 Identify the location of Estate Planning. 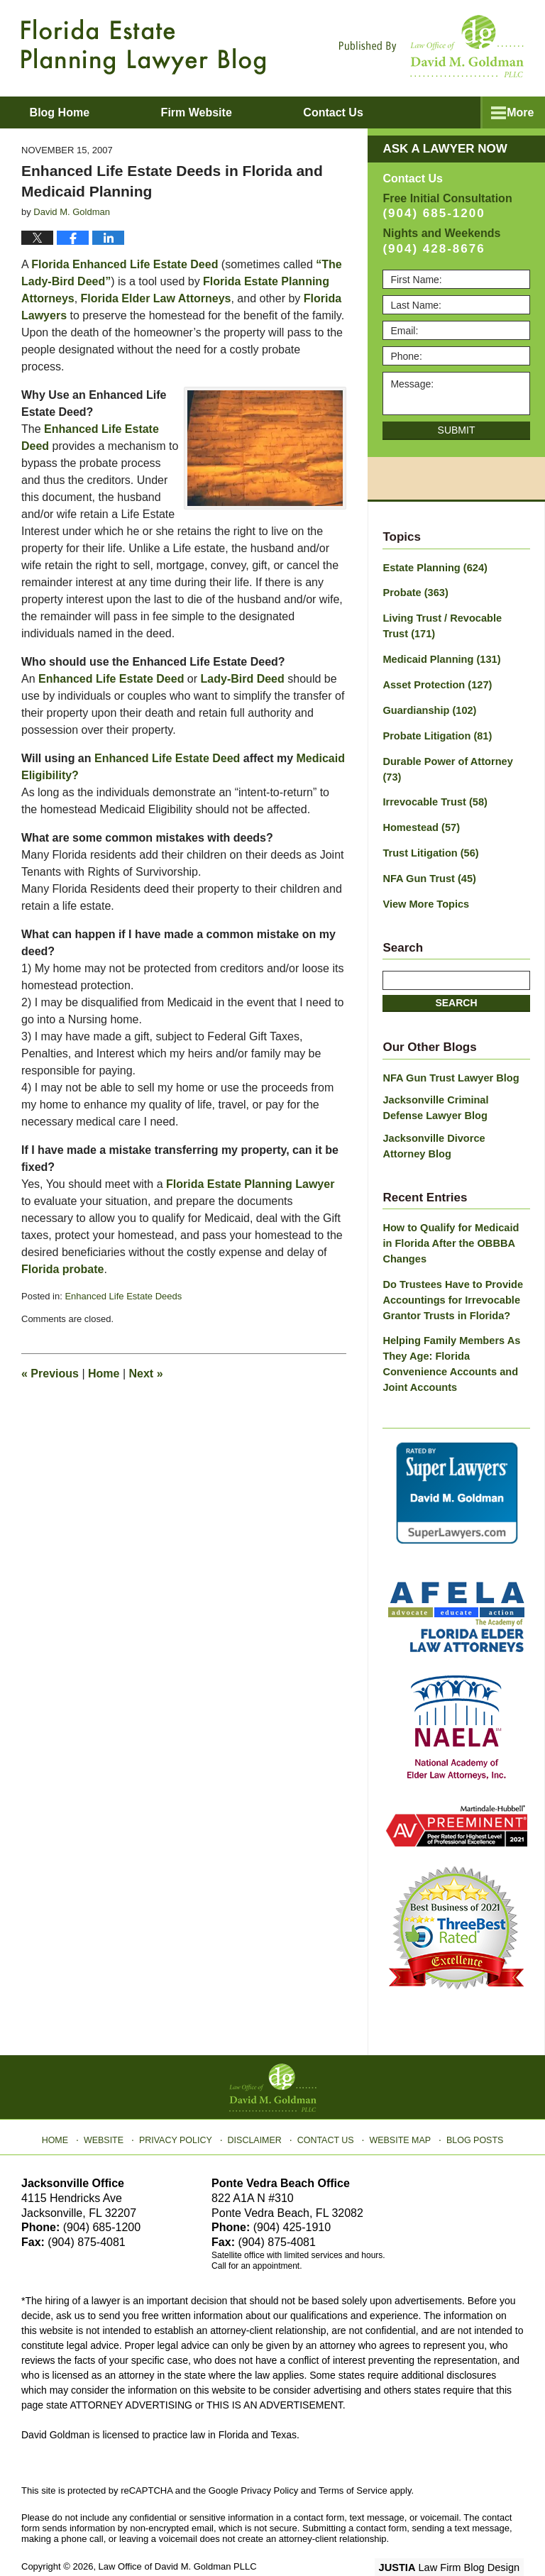
(432, 567).